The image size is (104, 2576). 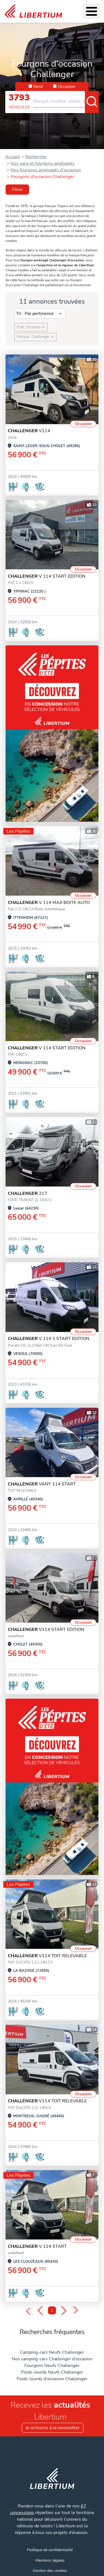 What do you see at coordinates (50, 2549) in the screenshot?
I see `Politique de confidentialité` at bounding box center [50, 2549].